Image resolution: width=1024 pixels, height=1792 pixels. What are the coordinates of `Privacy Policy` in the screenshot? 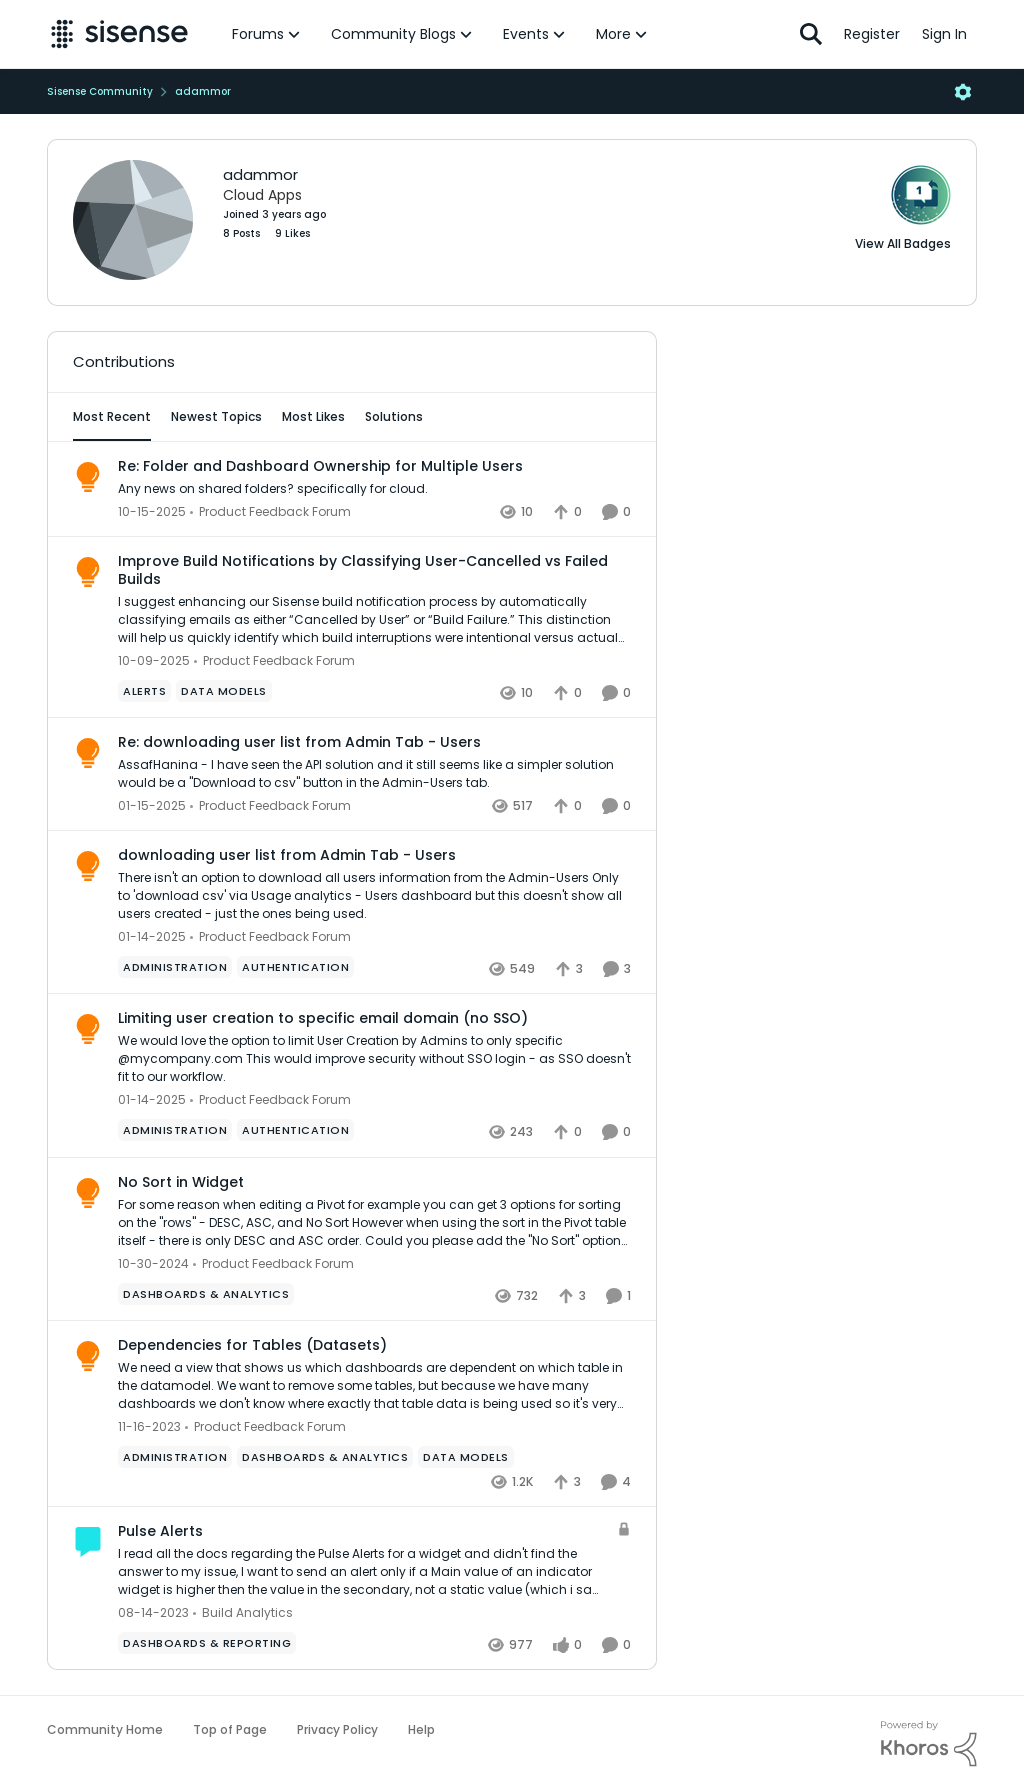 It's located at (337, 1729).